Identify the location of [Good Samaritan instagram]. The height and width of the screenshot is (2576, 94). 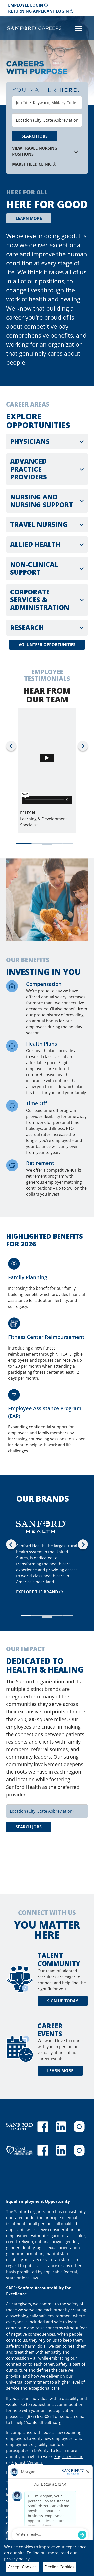
(79, 2150).